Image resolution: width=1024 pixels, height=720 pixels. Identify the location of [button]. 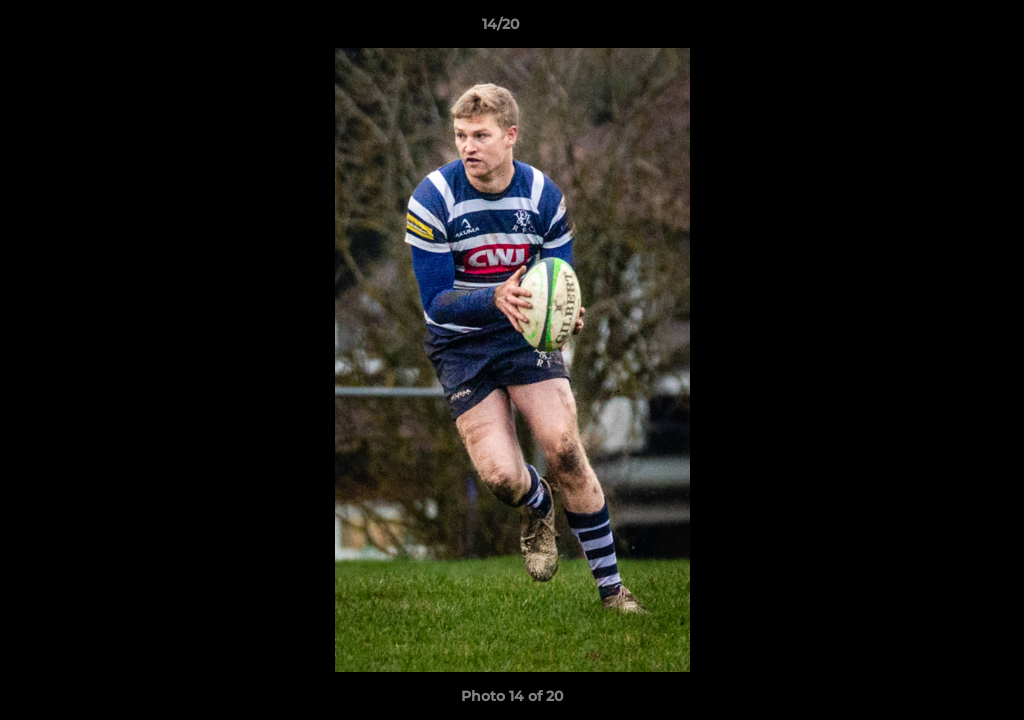
(940, 29).